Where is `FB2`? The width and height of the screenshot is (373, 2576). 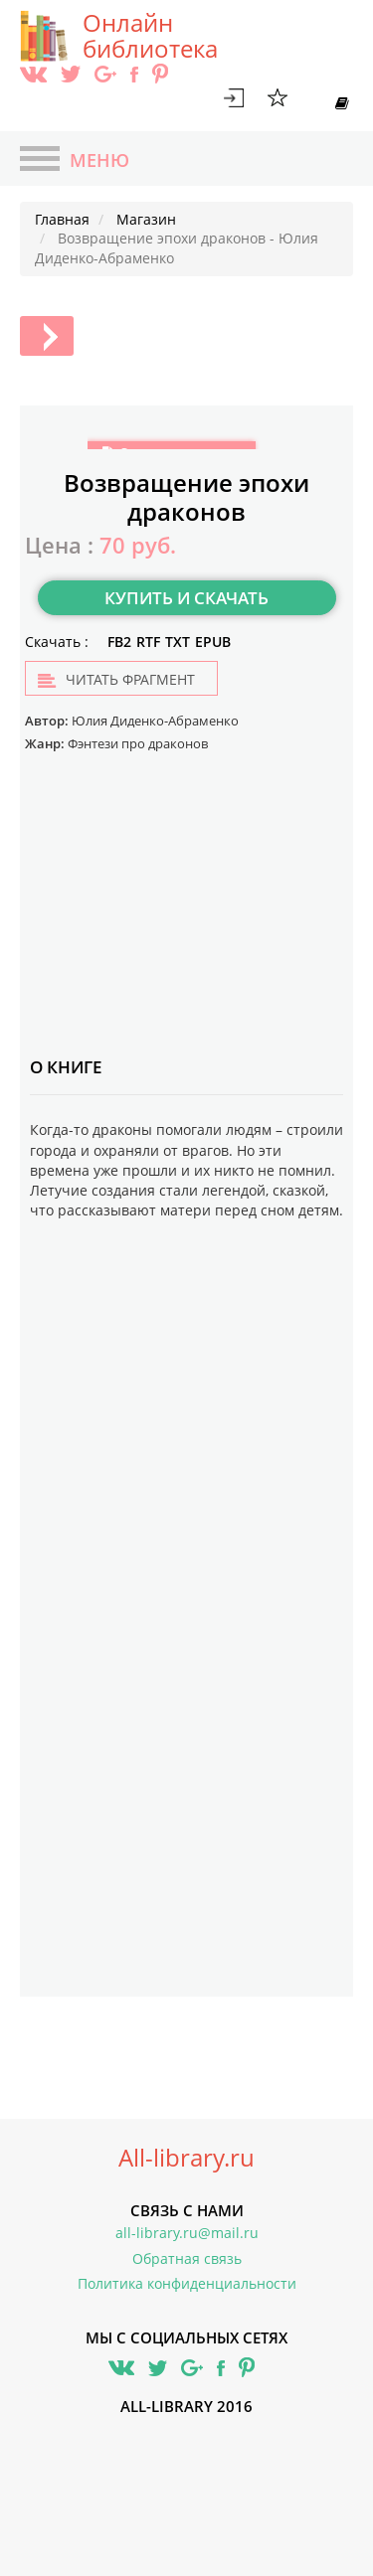
FB2 is located at coordinates (119, 641).